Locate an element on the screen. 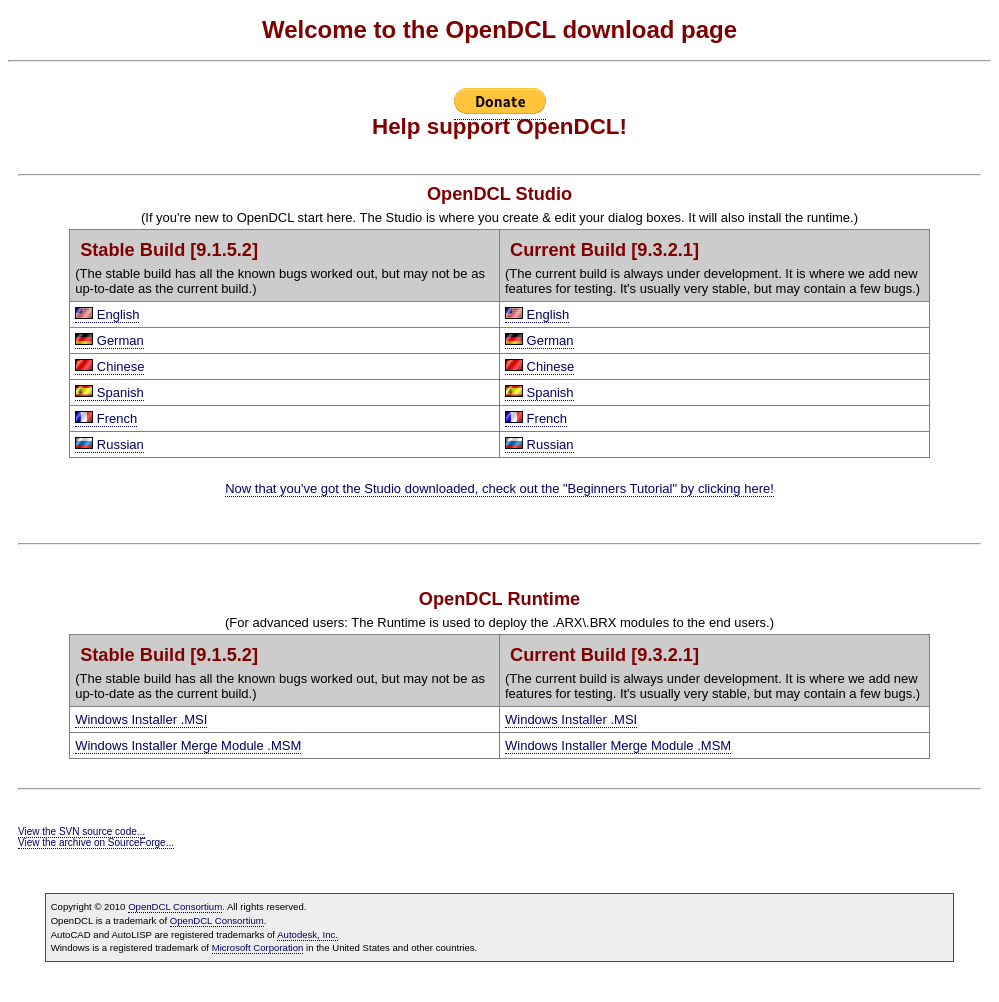 This screenshot has width=999, height=1002. View the SVN source code... is located at coordinates (81, 831).